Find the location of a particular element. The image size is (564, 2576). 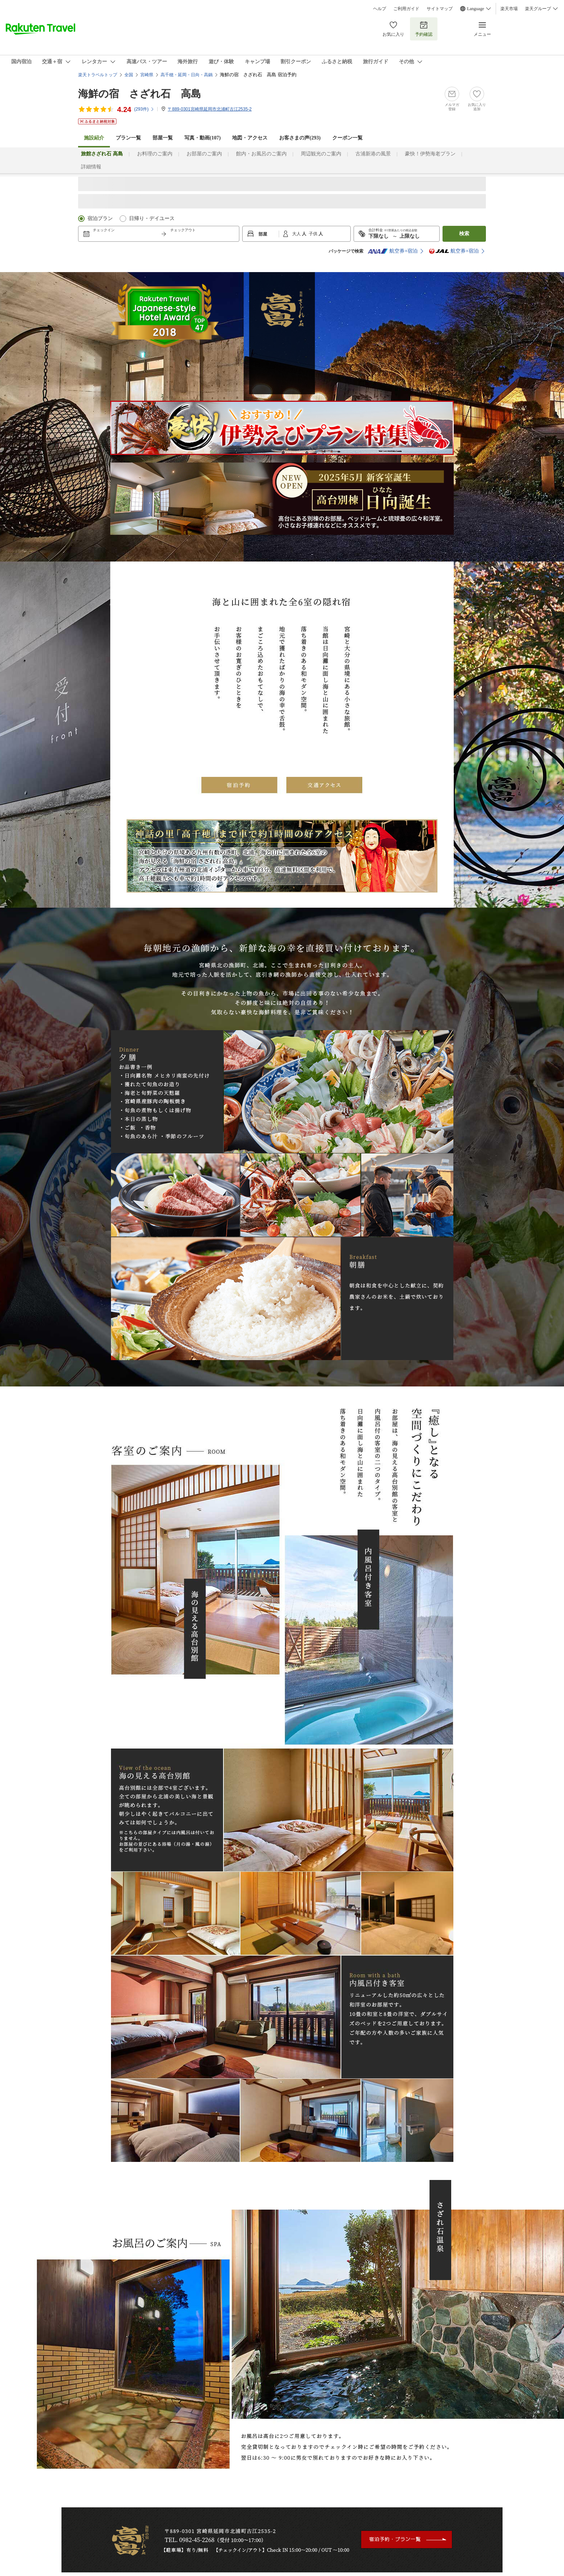

日帰り・デイユース is located at coordinates (152, 218).